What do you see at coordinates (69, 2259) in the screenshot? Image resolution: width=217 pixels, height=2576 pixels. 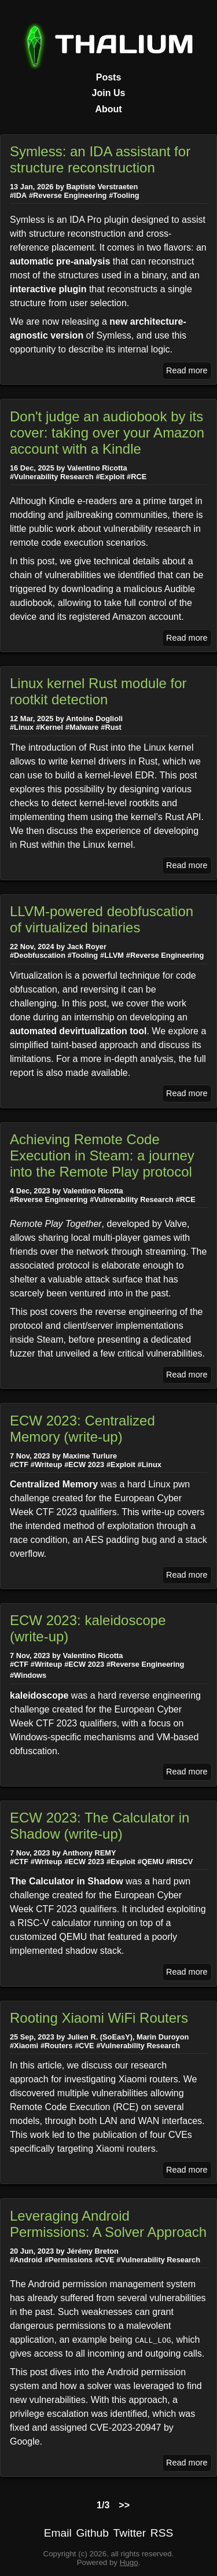 I see `#Permissions` at bounding box center [69, 2259].